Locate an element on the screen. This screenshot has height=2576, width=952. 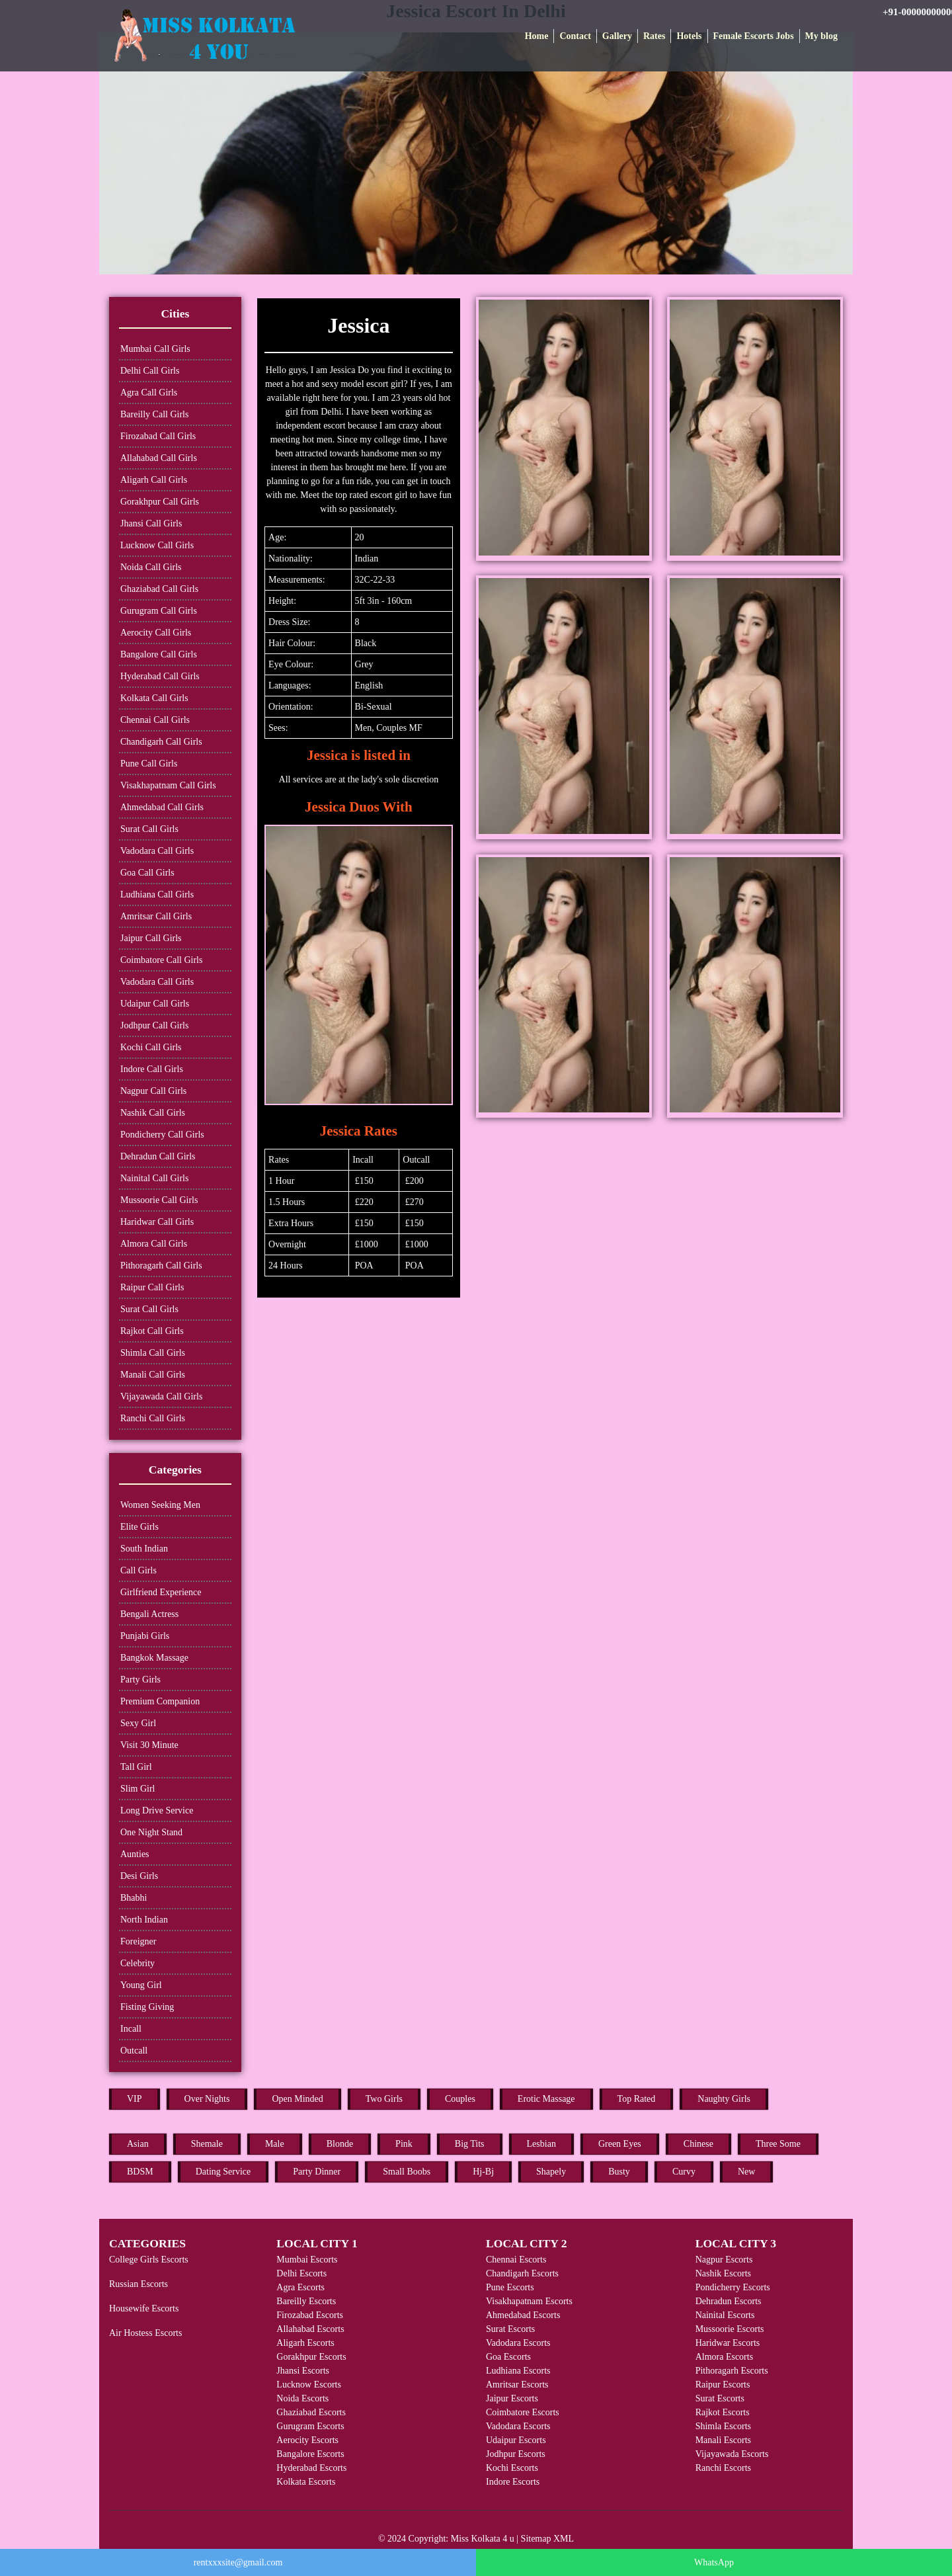
Asian is located at coordinates (138, 2144).